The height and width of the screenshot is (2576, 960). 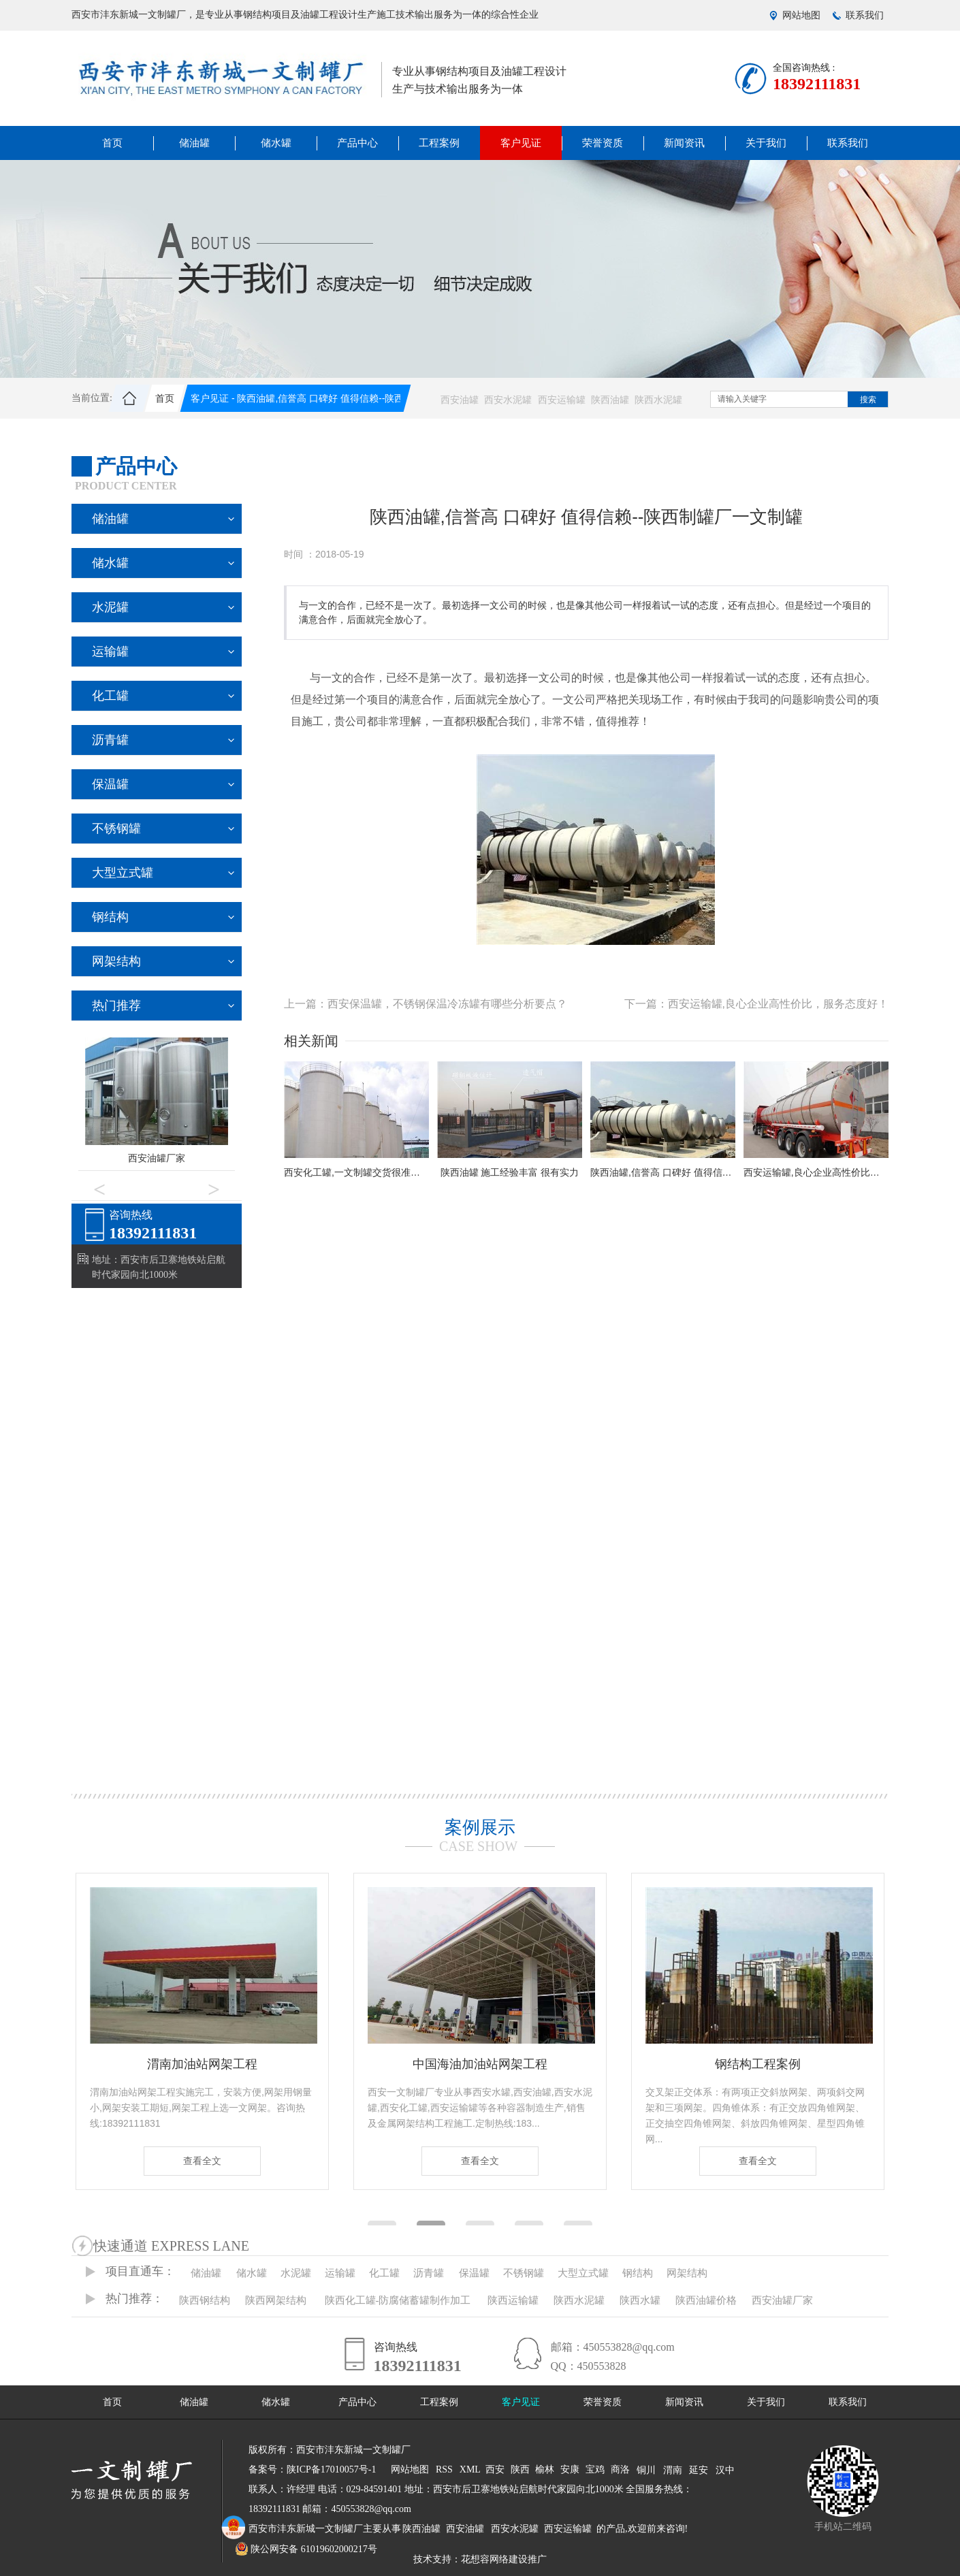 I want to click on 储水罐, so click(x=276, y=142).